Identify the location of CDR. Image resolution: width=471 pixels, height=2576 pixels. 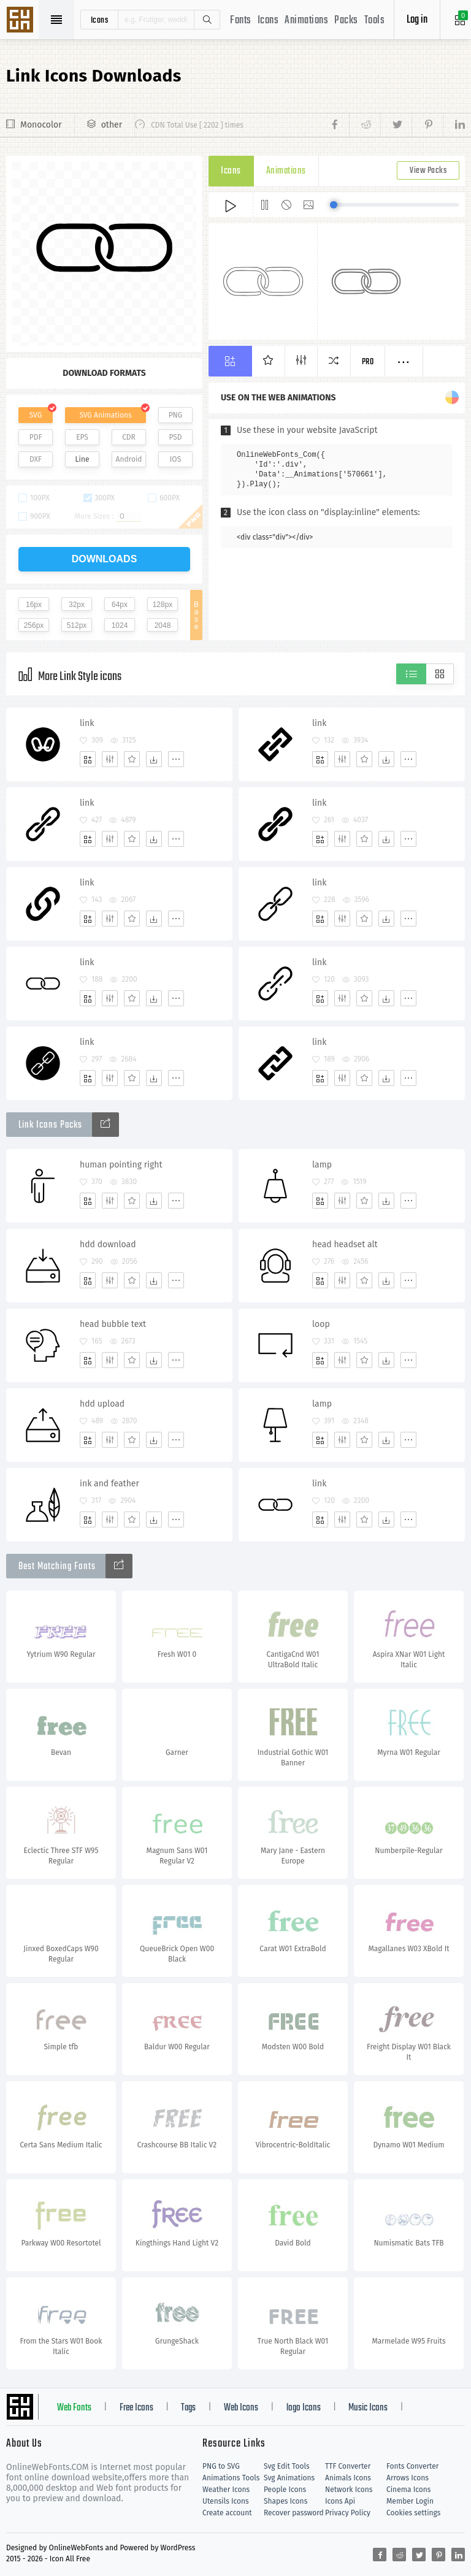
(129, 437).